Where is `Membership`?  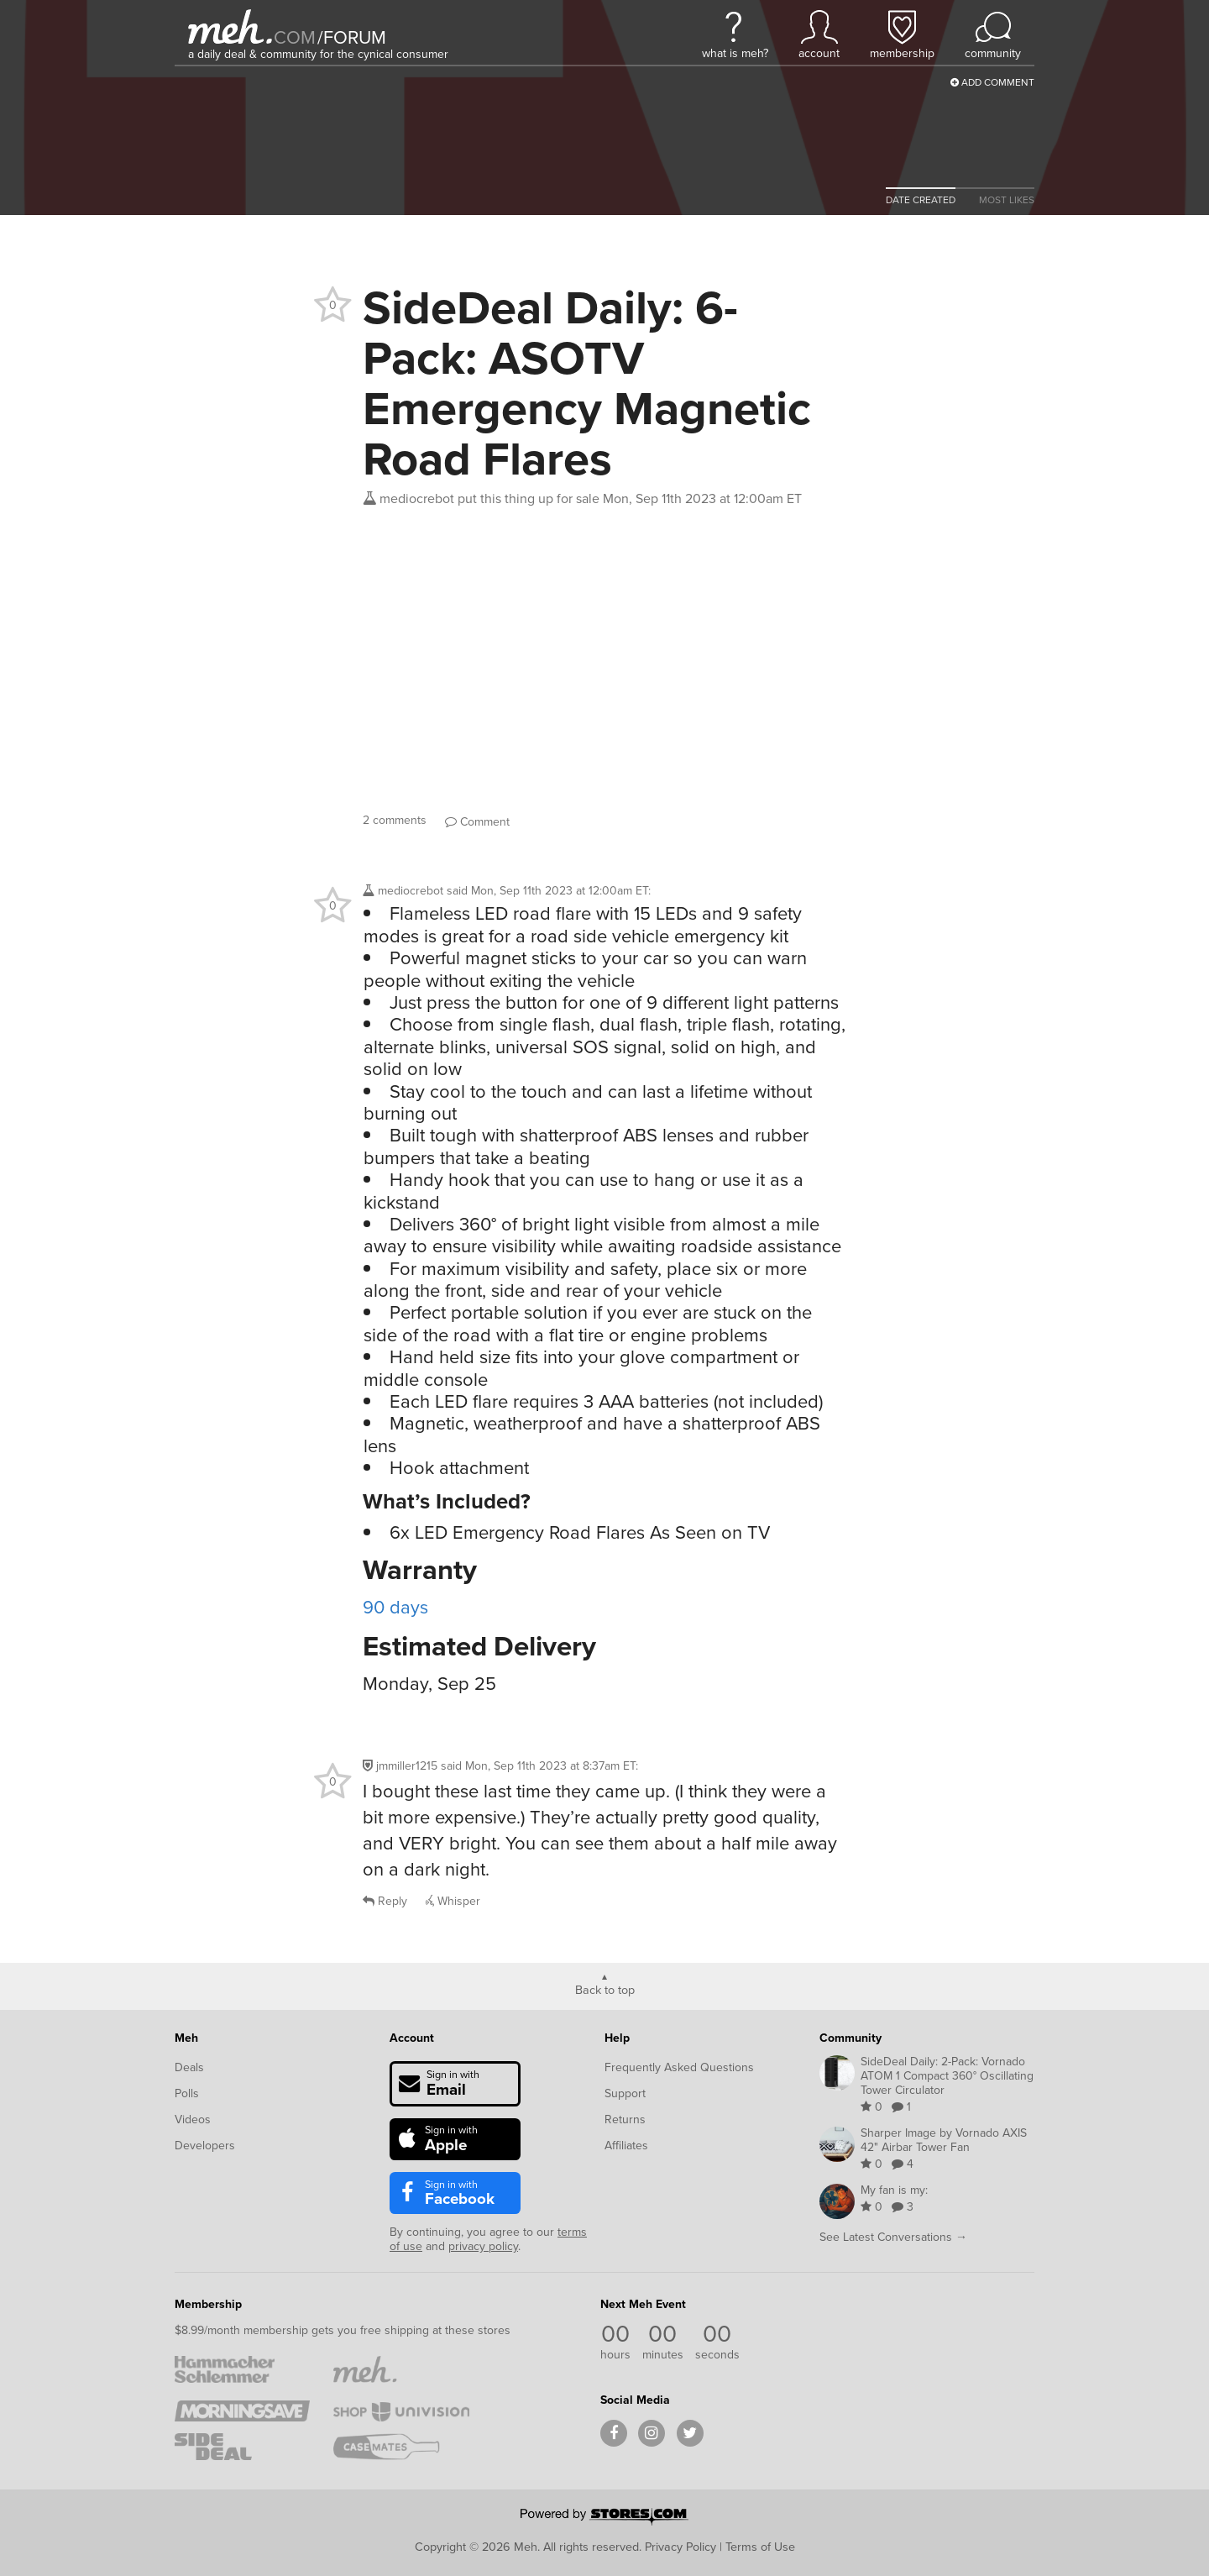 Membership is located at coordinates (208, 2304).